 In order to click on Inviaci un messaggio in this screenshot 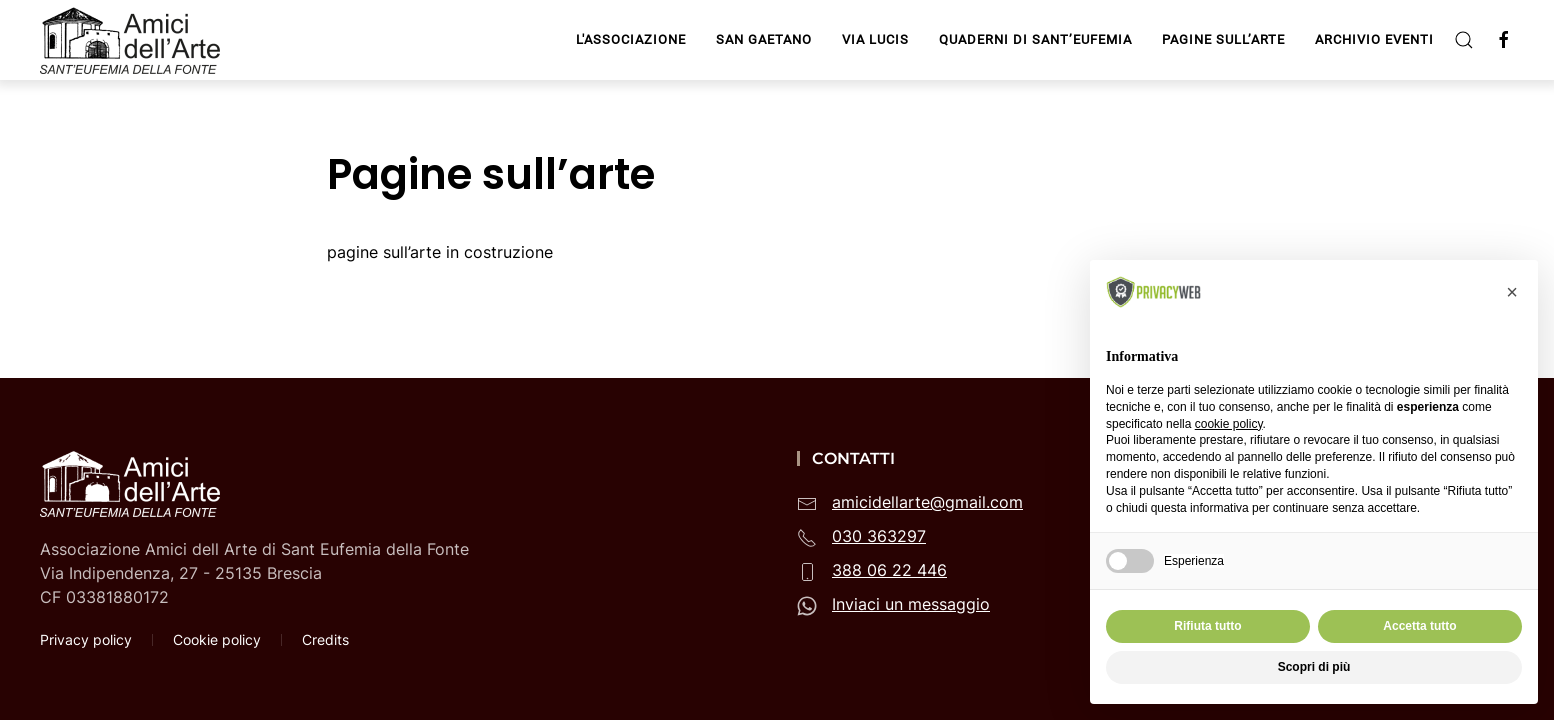, I will do `click(911, 604)`.